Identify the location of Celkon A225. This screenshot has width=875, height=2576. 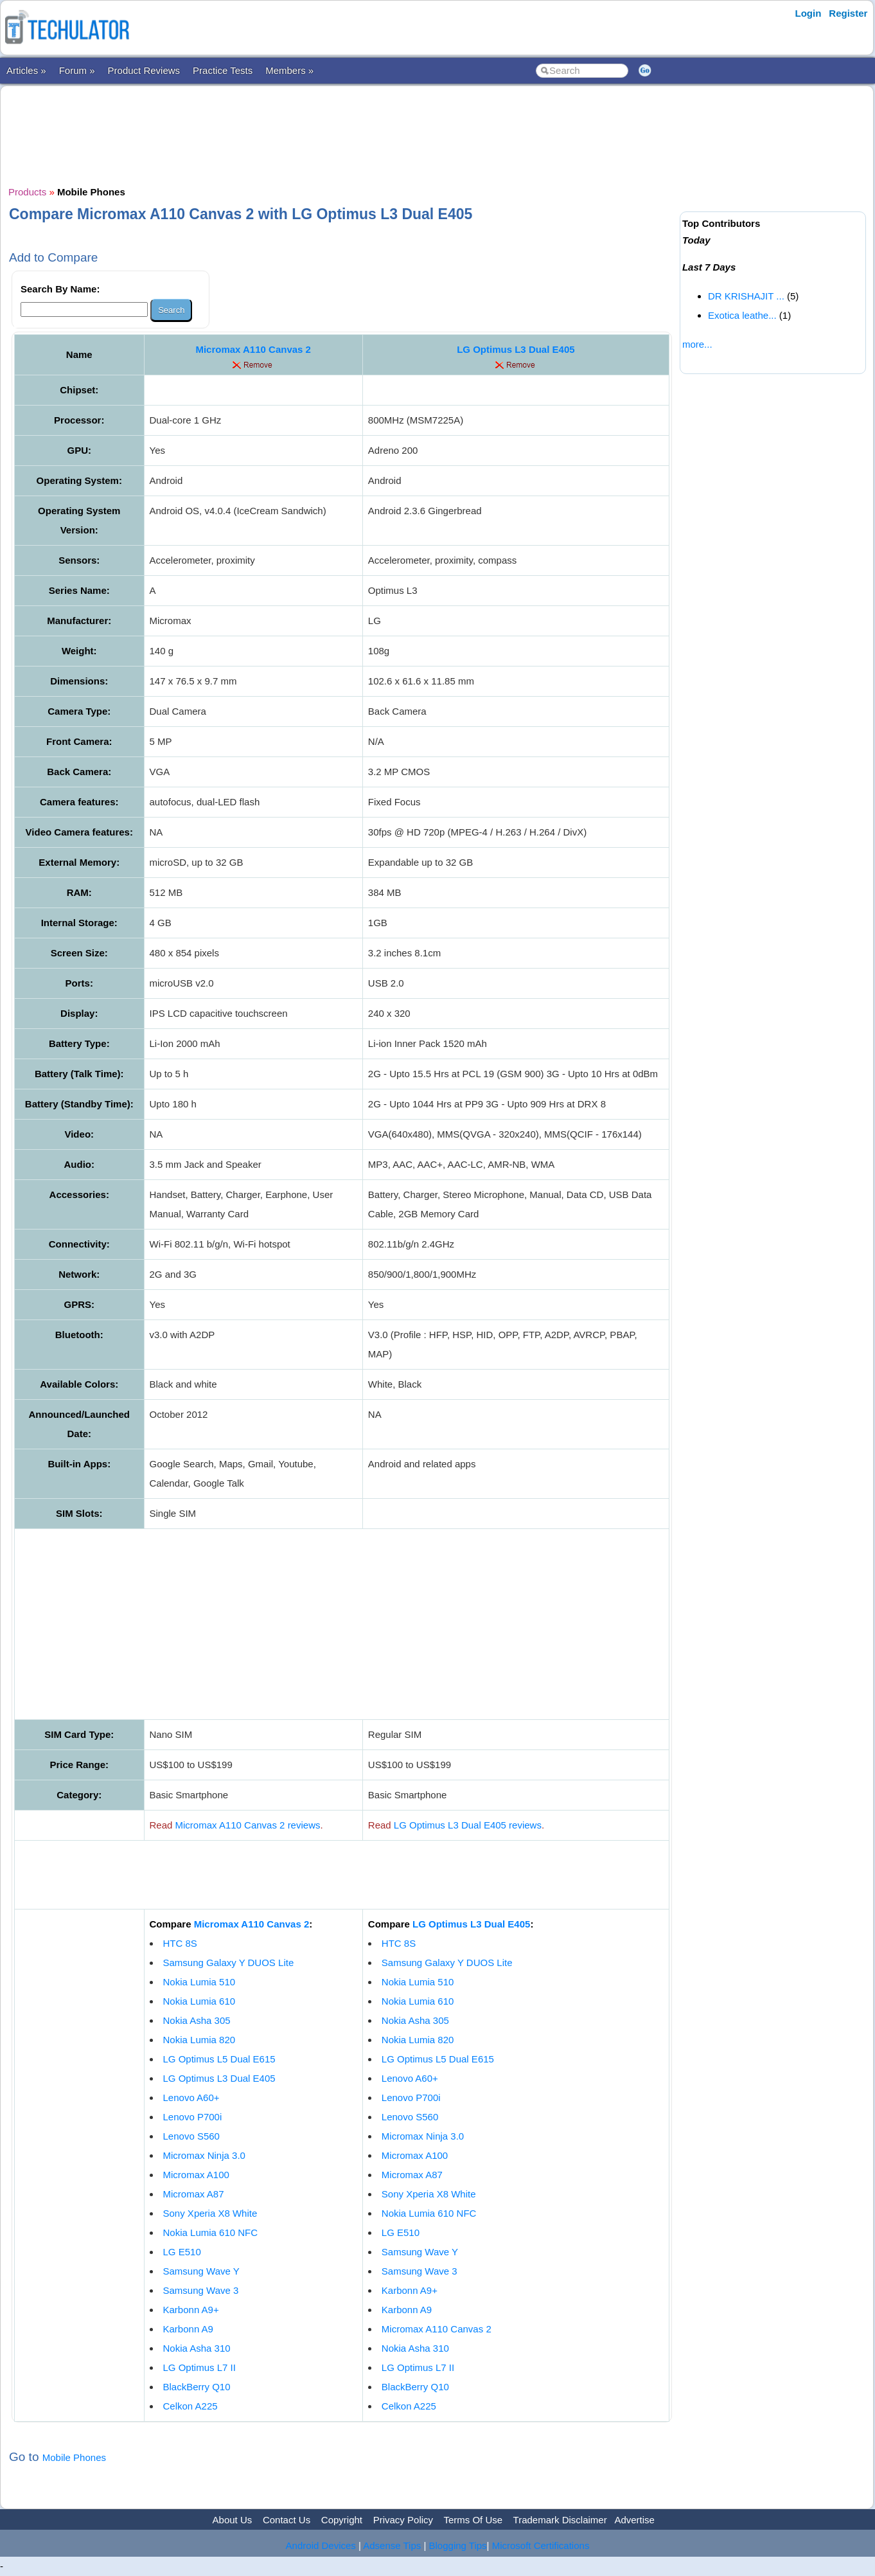
(190, 2406).